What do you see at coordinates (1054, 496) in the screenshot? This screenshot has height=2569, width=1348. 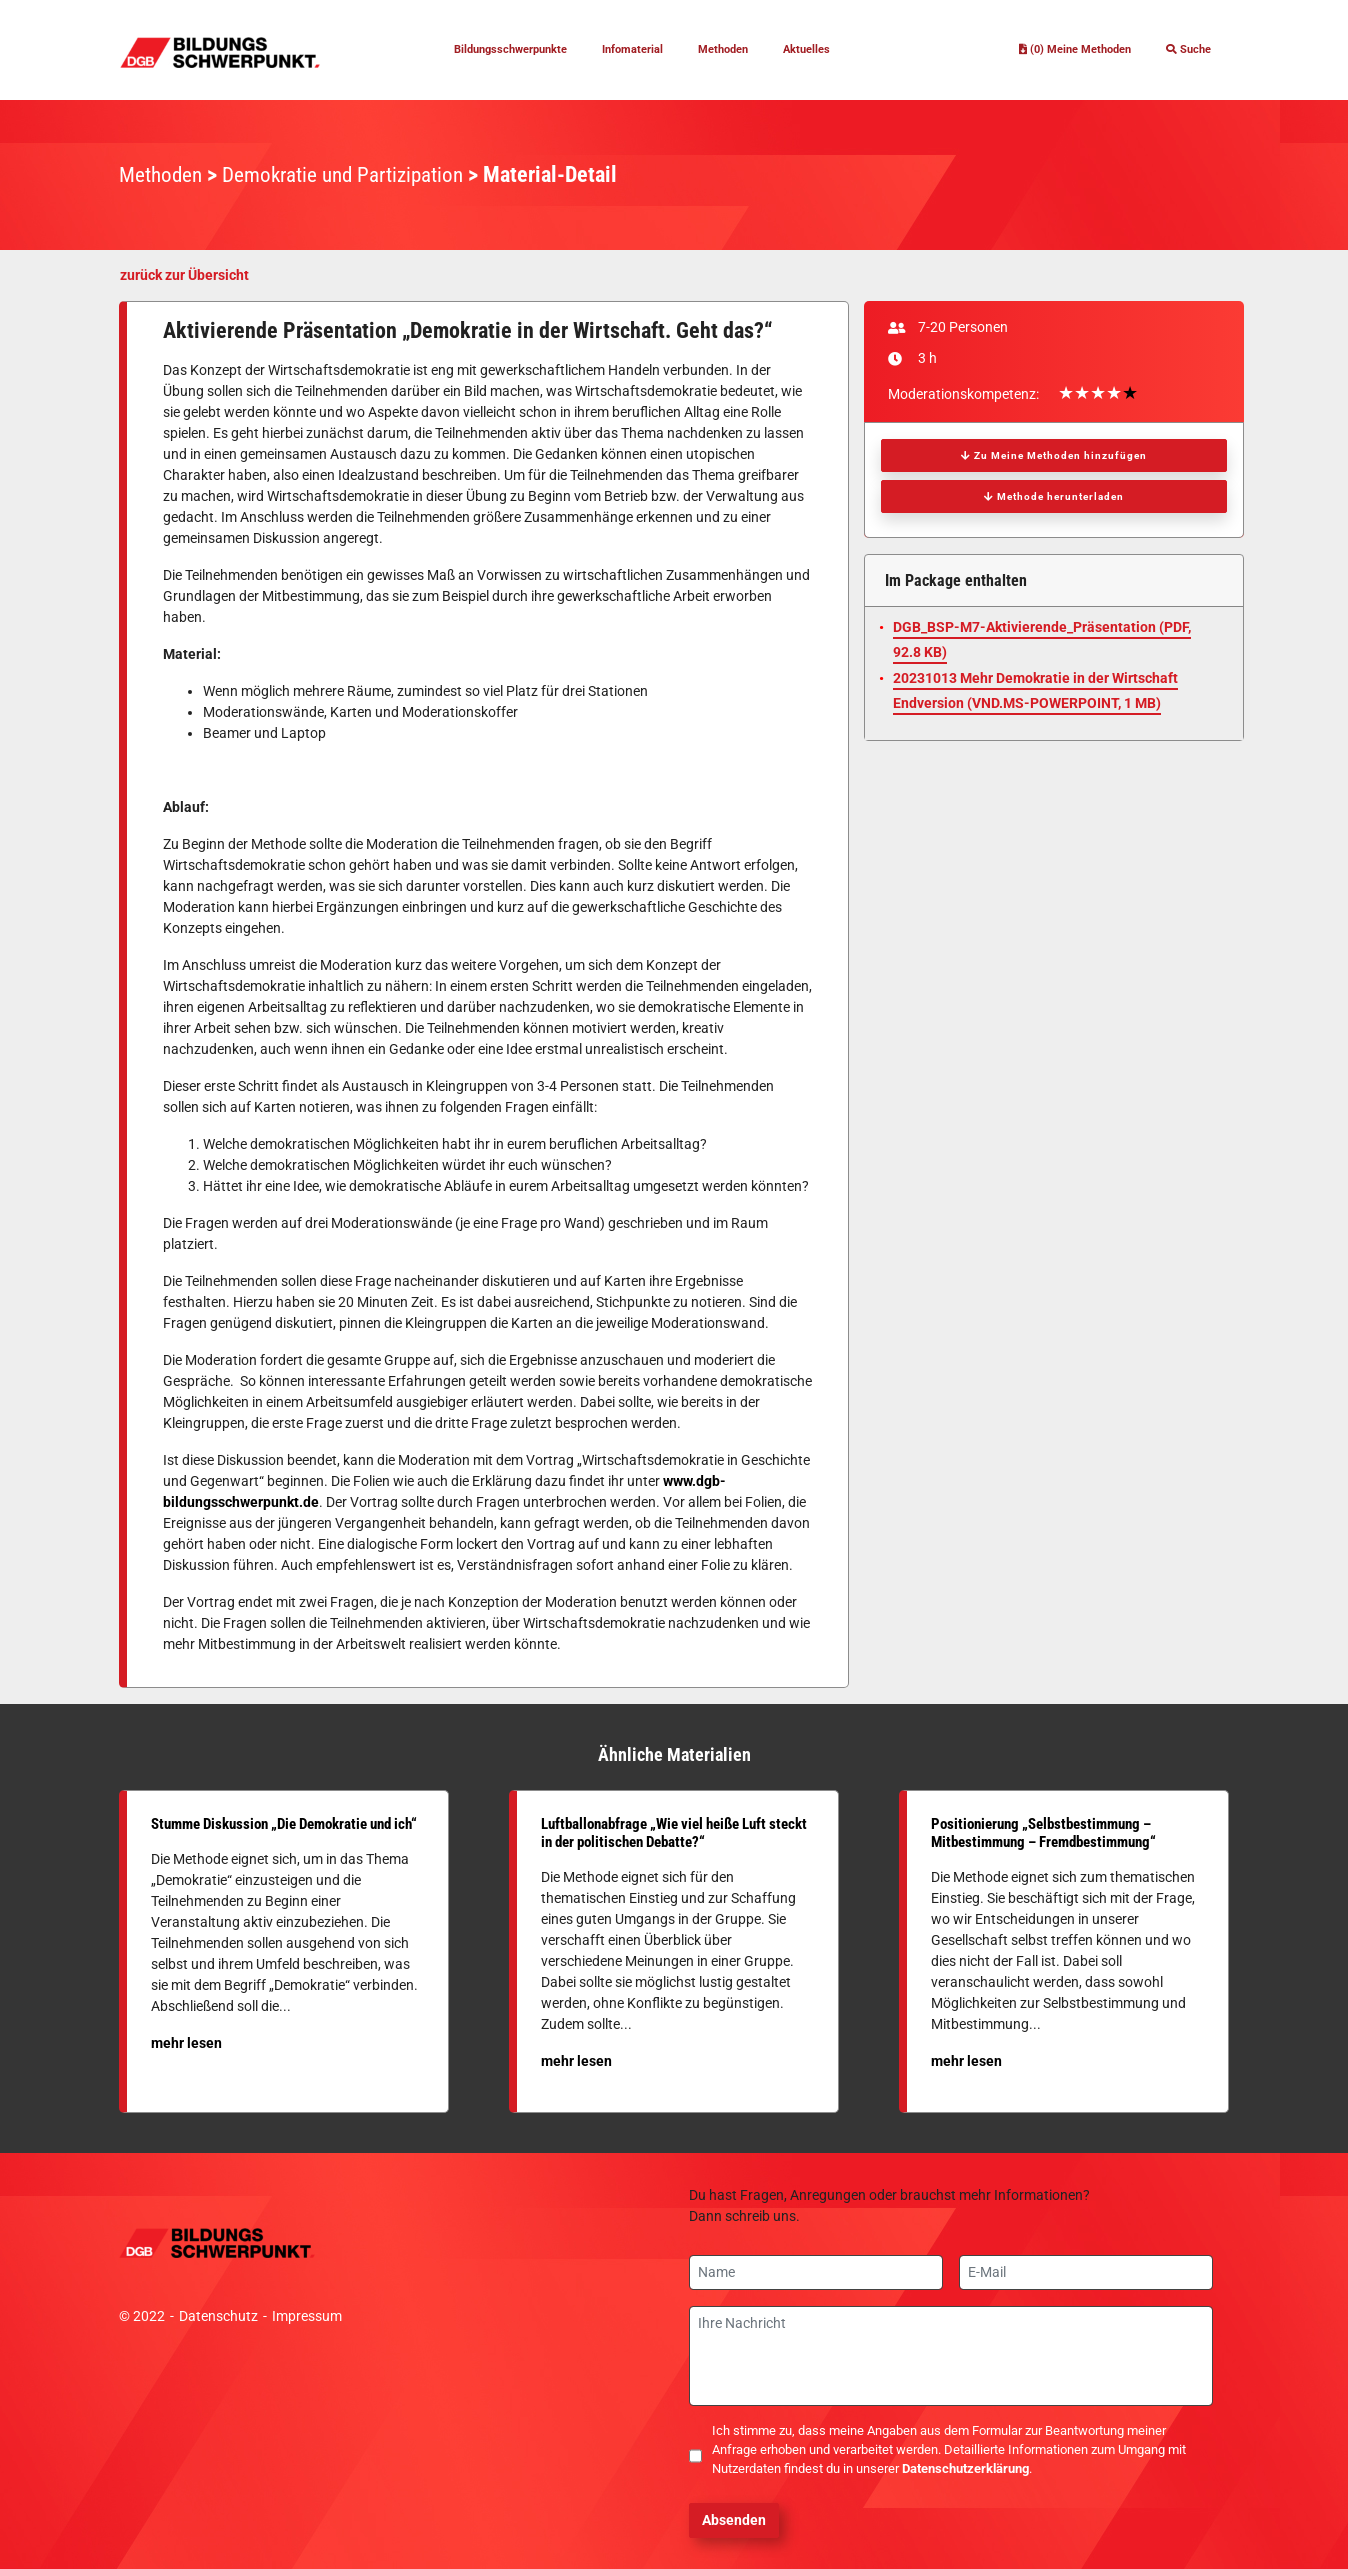 I see `Methode herunterladen` at bounding box center [1054, 496].